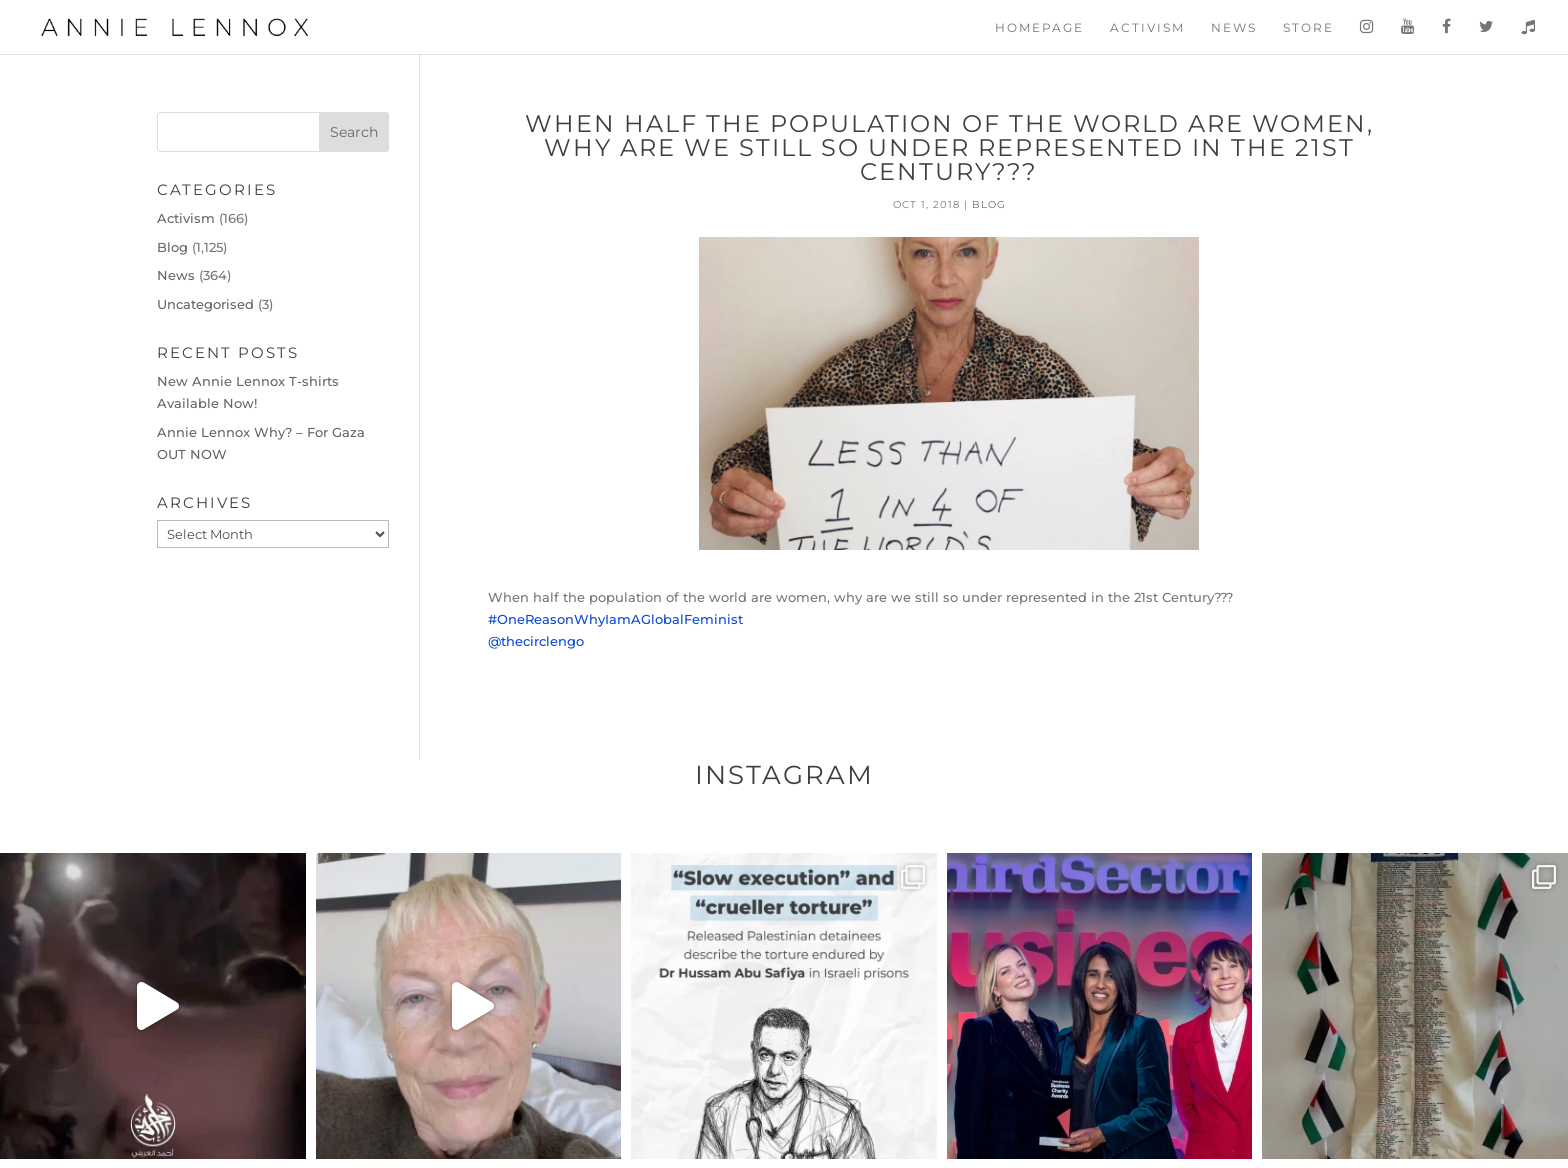 Image resolution: width=1568 pixels, height=1168 pixels. I want to click on Uncategorised, so click(205, 304).